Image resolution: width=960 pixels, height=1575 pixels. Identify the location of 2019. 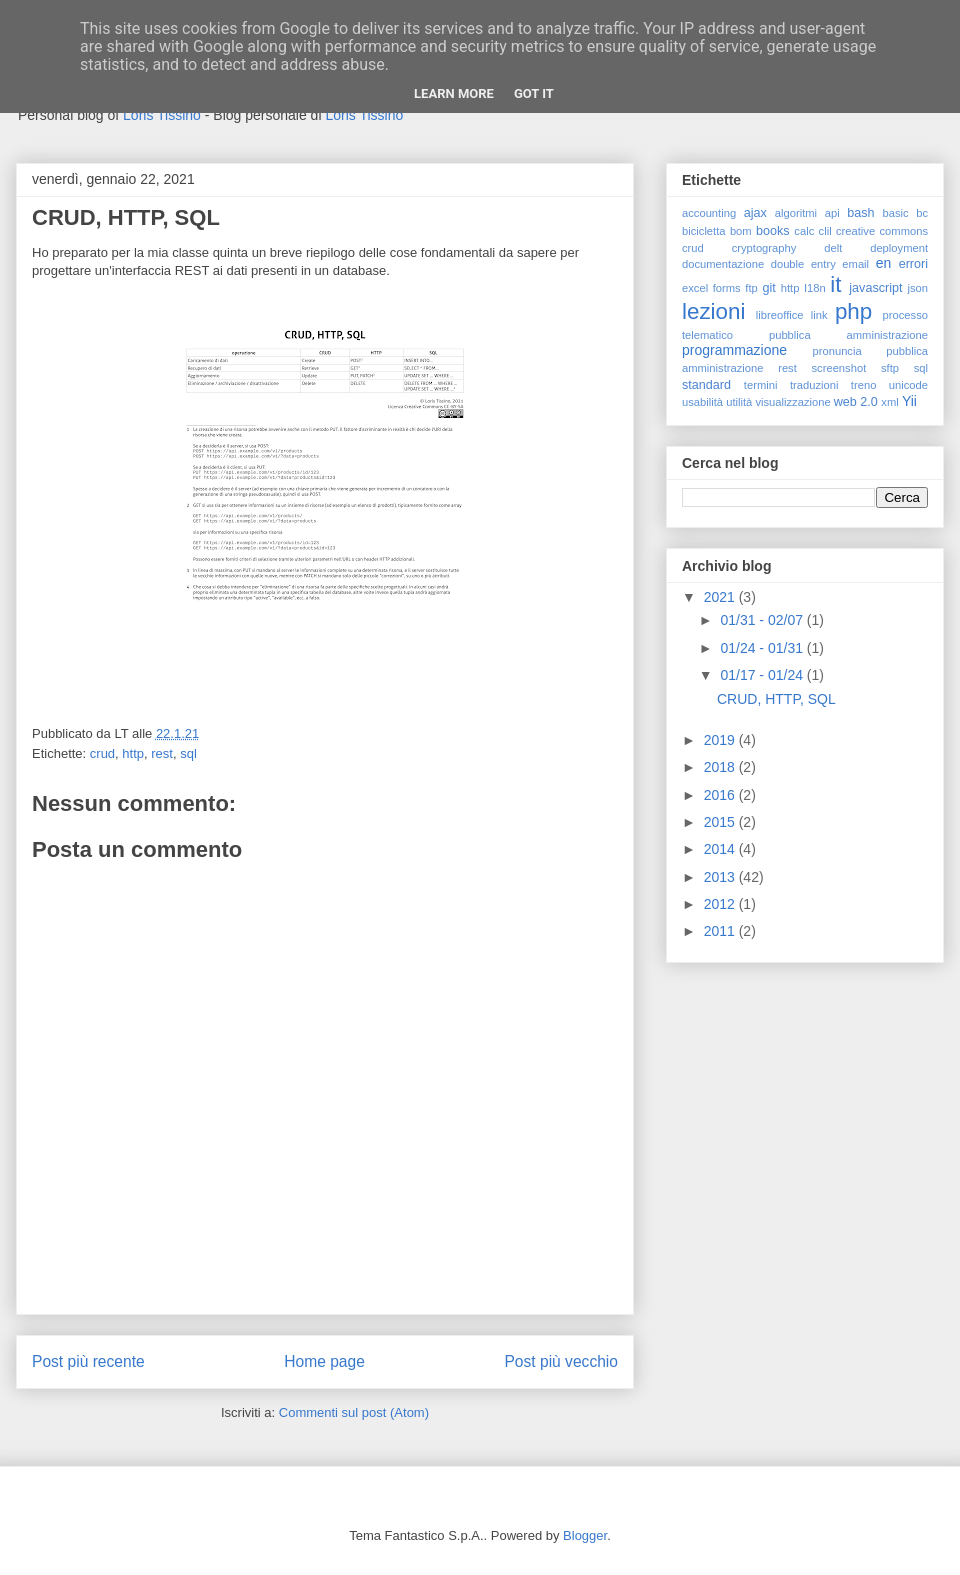
(721, 740).